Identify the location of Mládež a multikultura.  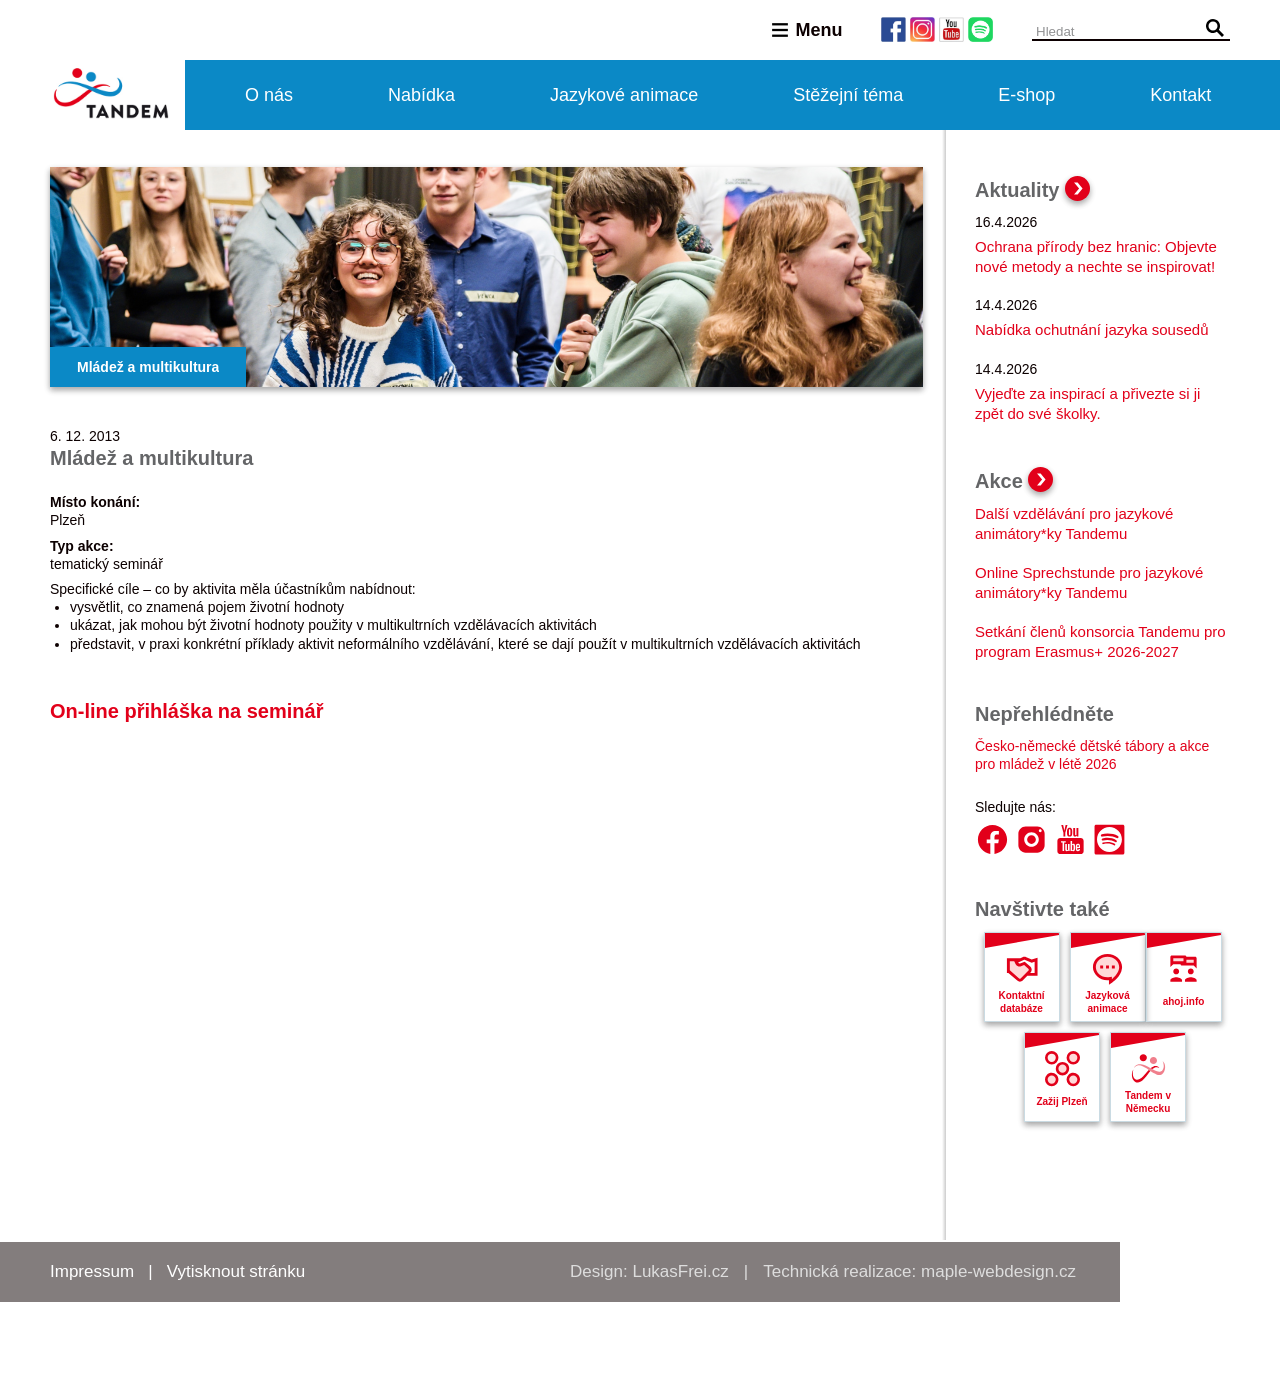
(148, 367).